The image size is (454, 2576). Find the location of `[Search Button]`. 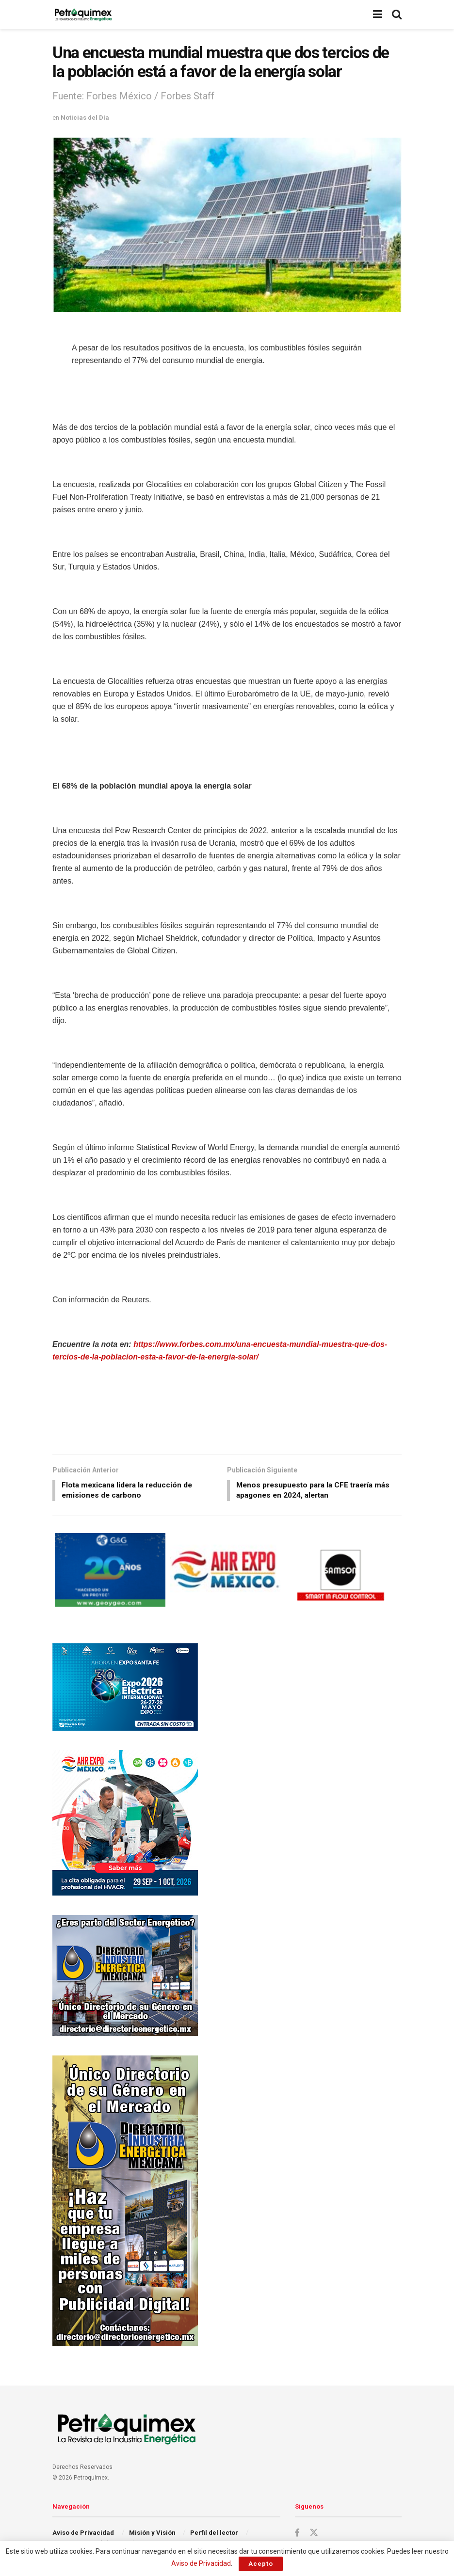

[Search Button] is located at coordinates (397, 14).